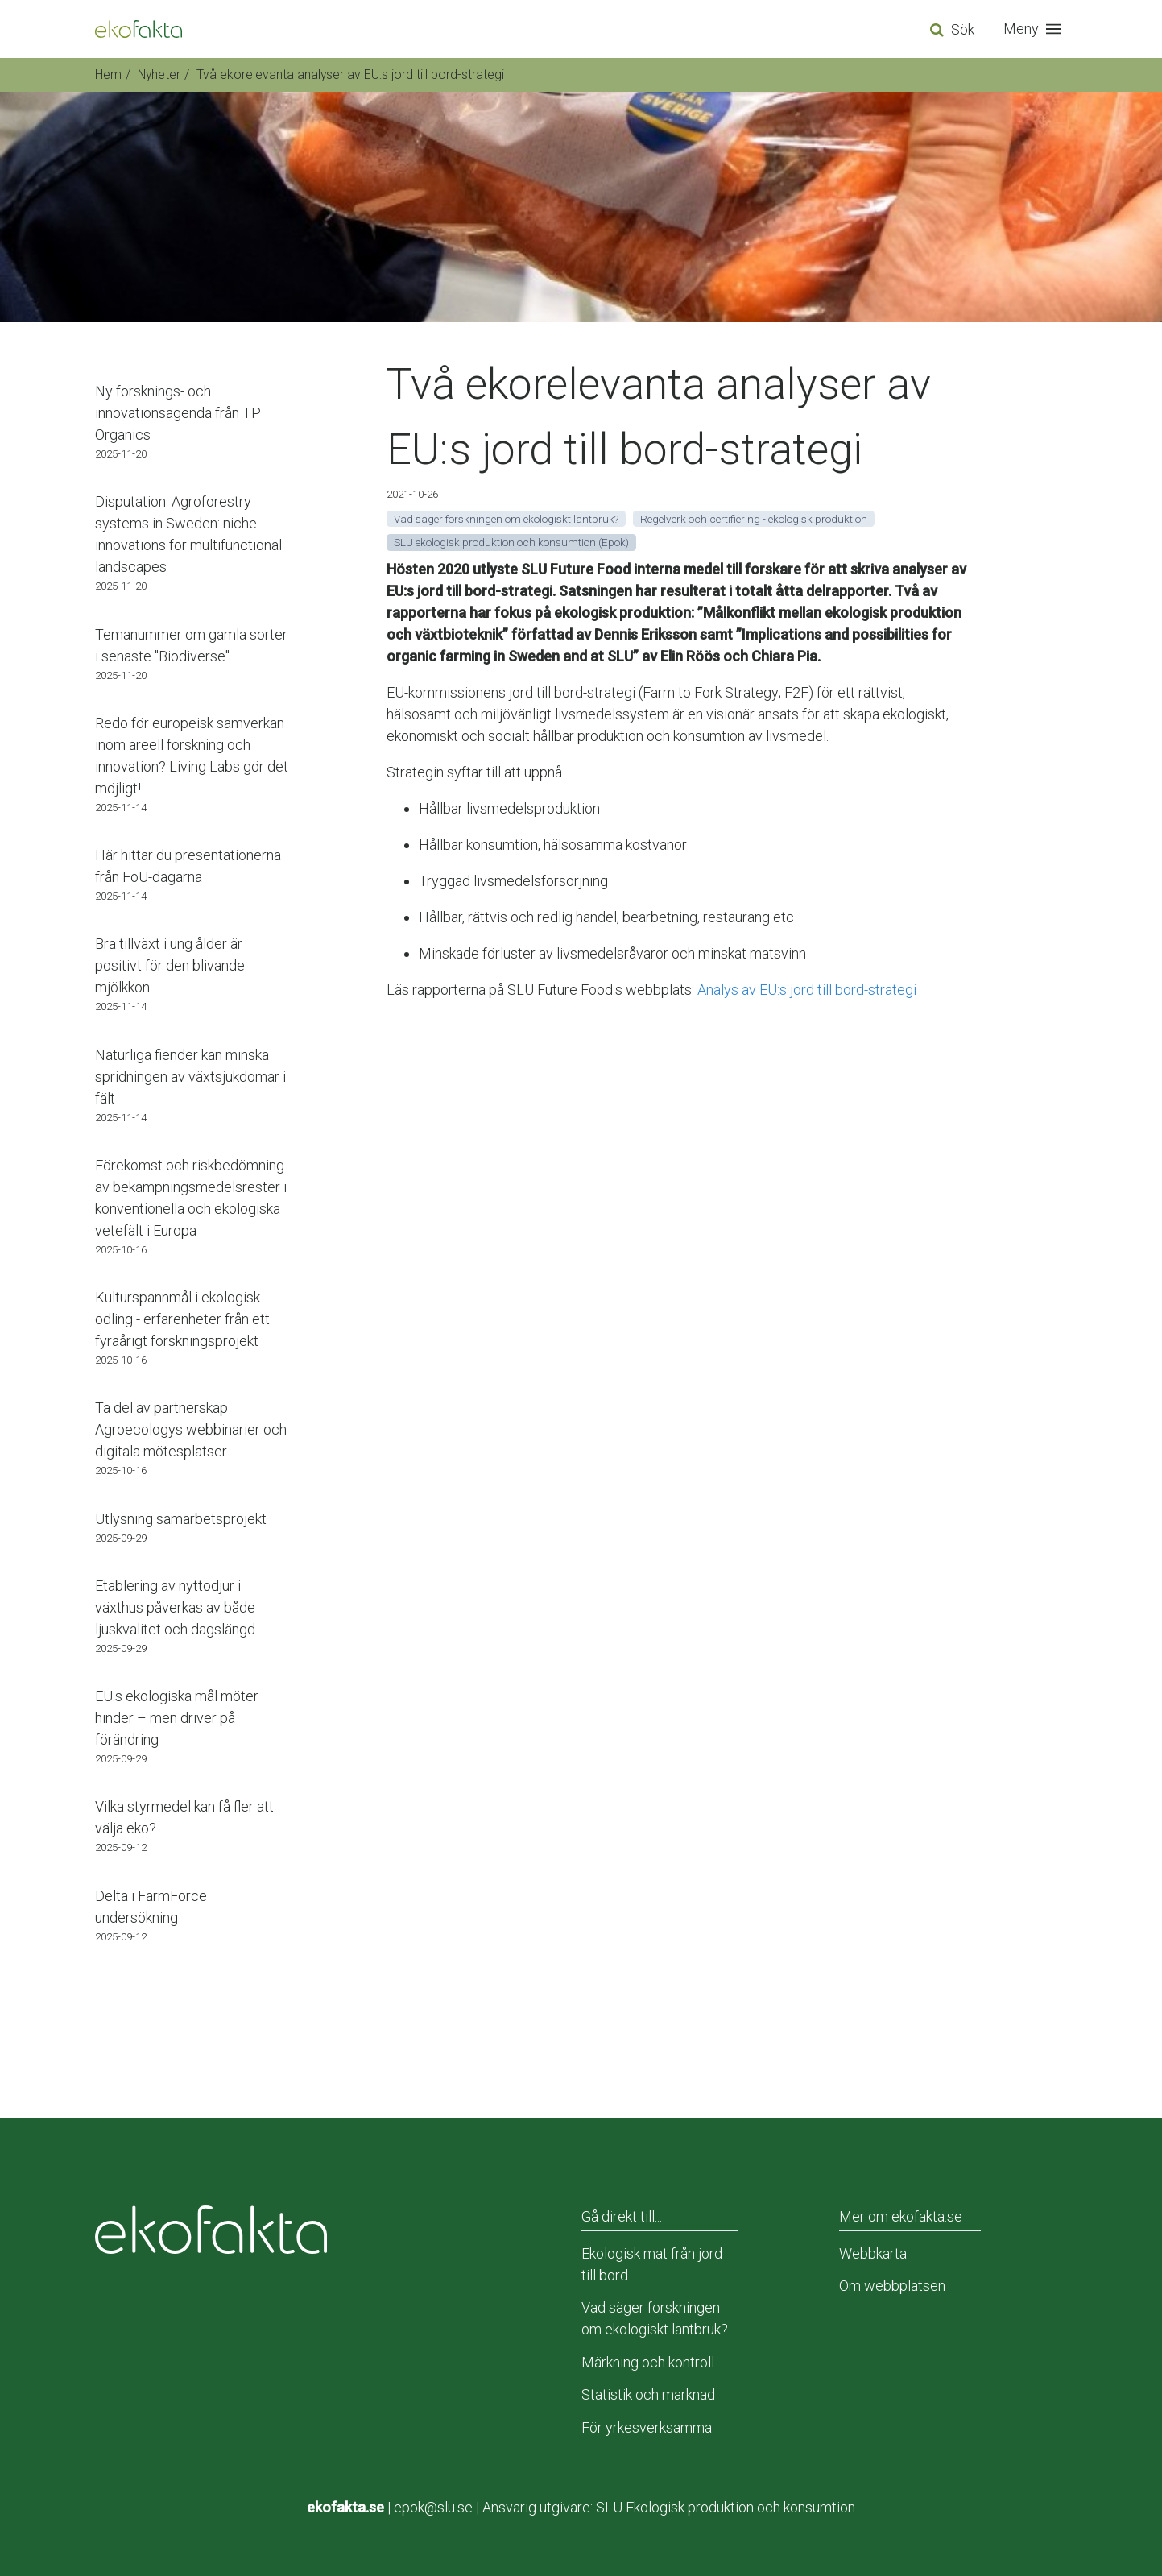 The height and width of the screenshot is (2576, 1162). What do you see at coordinates (654, 2318) in the screenshot?
I see `Vad säger forskningen om ekologiskt lantbruk?` at bounding box center [654, 2318].